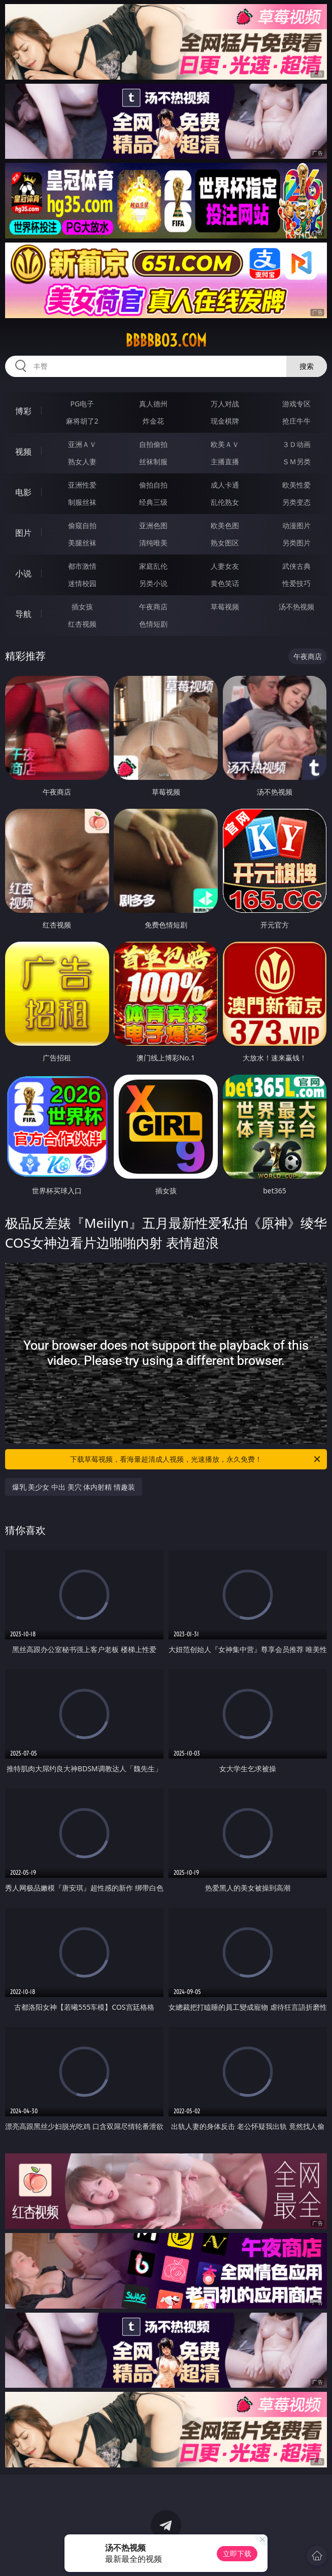 The image size is (332, 2576). I want to click on ３Ｄ动画, so click(296, 444).